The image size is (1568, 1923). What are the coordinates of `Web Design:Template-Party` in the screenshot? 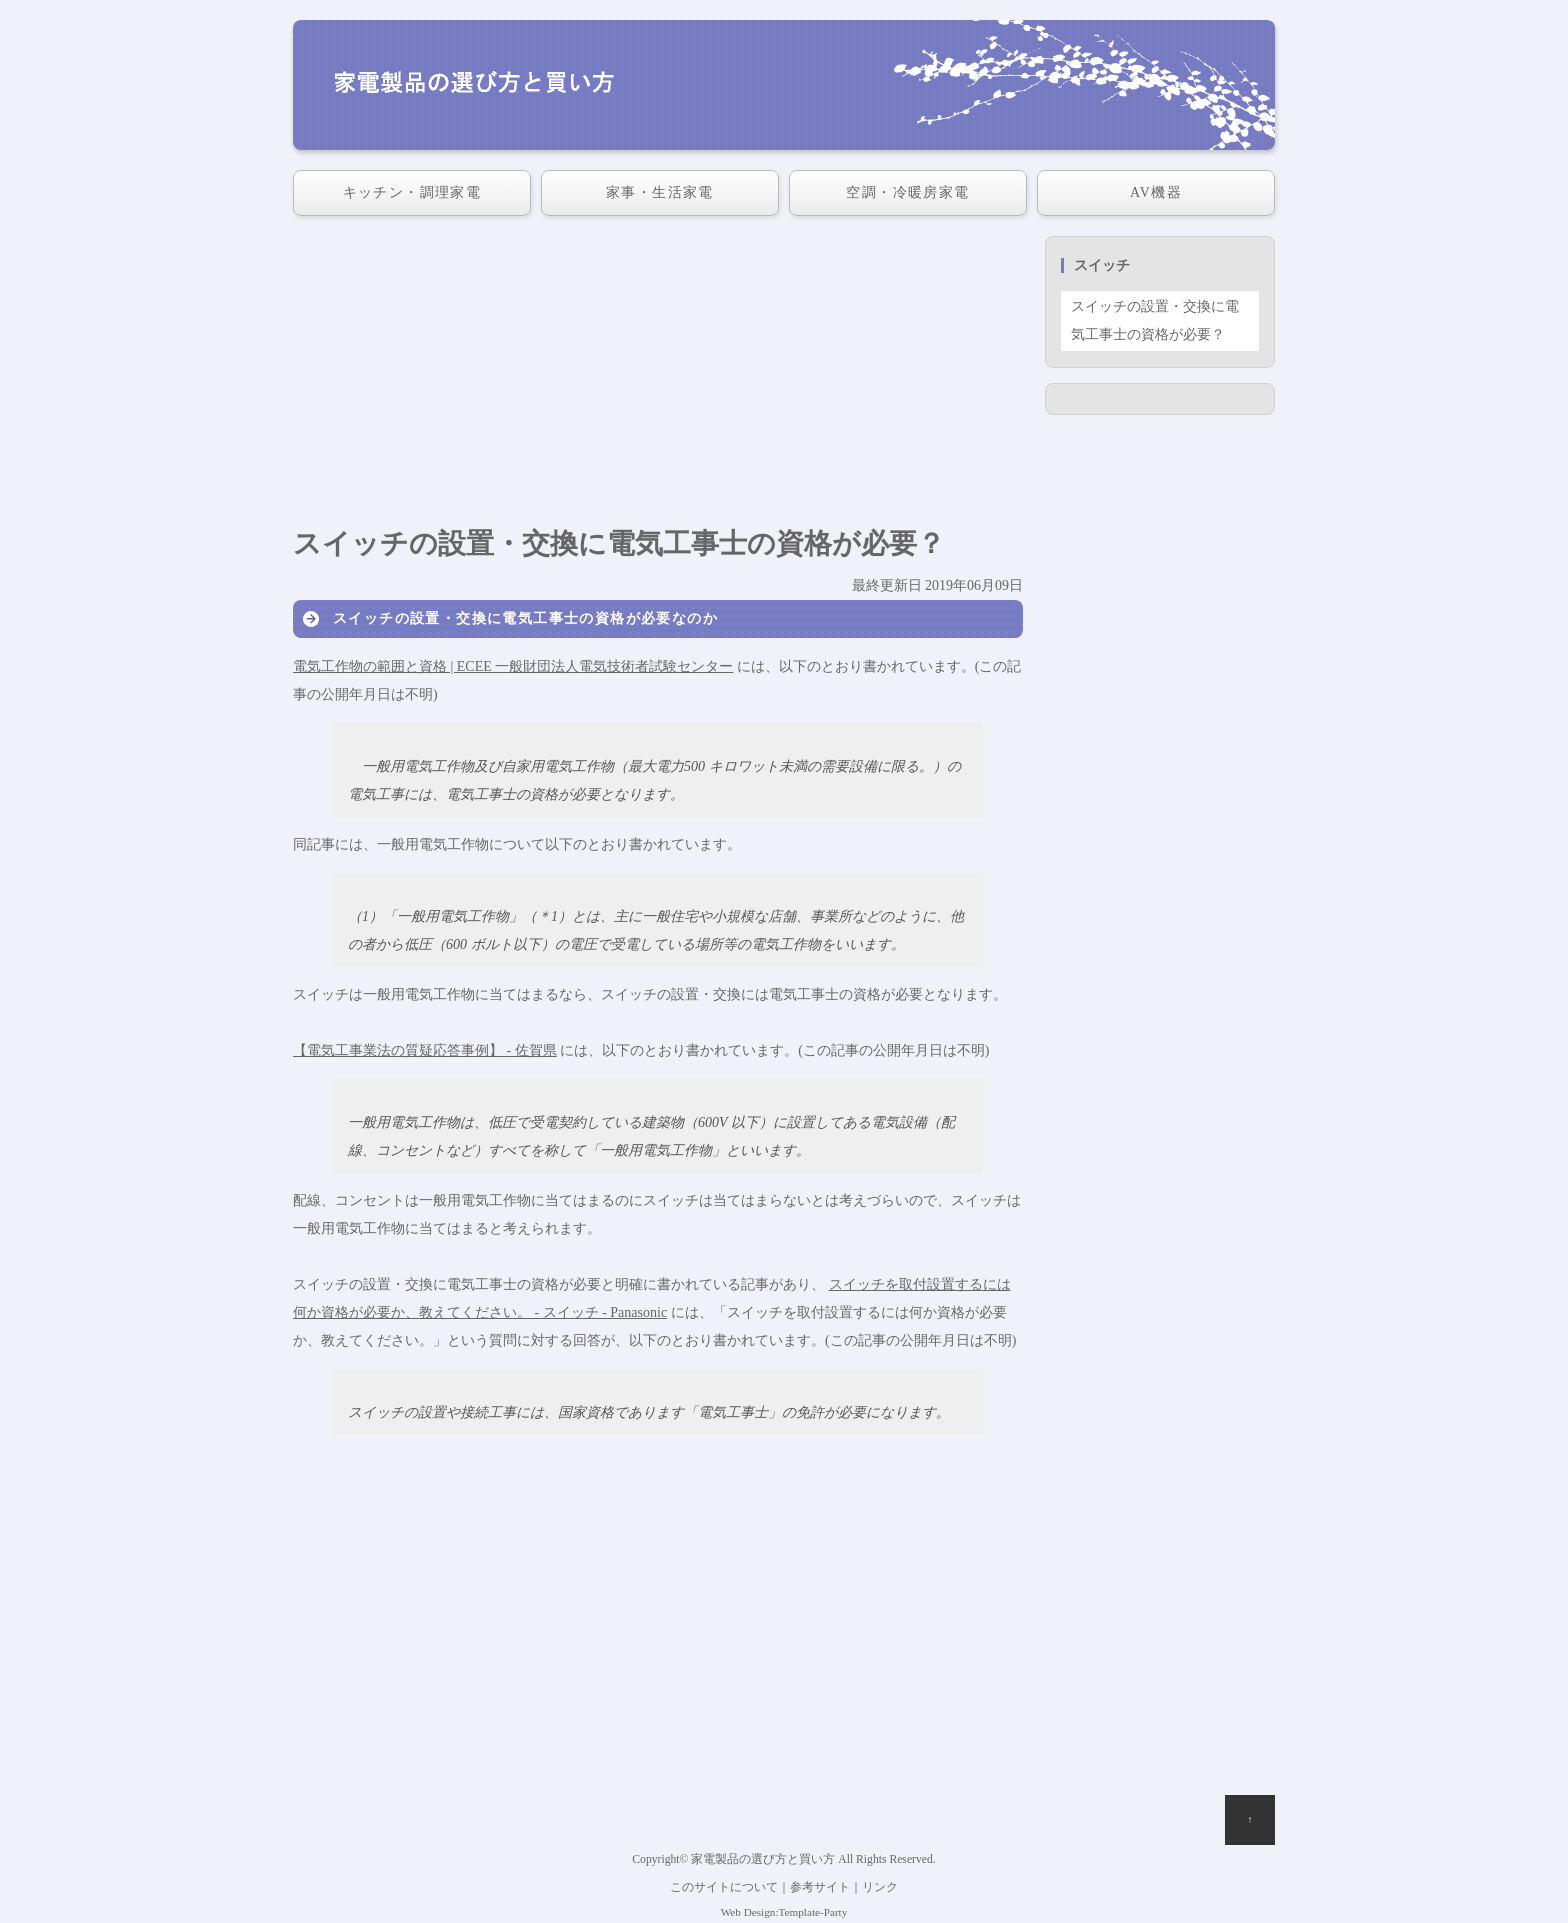 It's located at (784, 1912).